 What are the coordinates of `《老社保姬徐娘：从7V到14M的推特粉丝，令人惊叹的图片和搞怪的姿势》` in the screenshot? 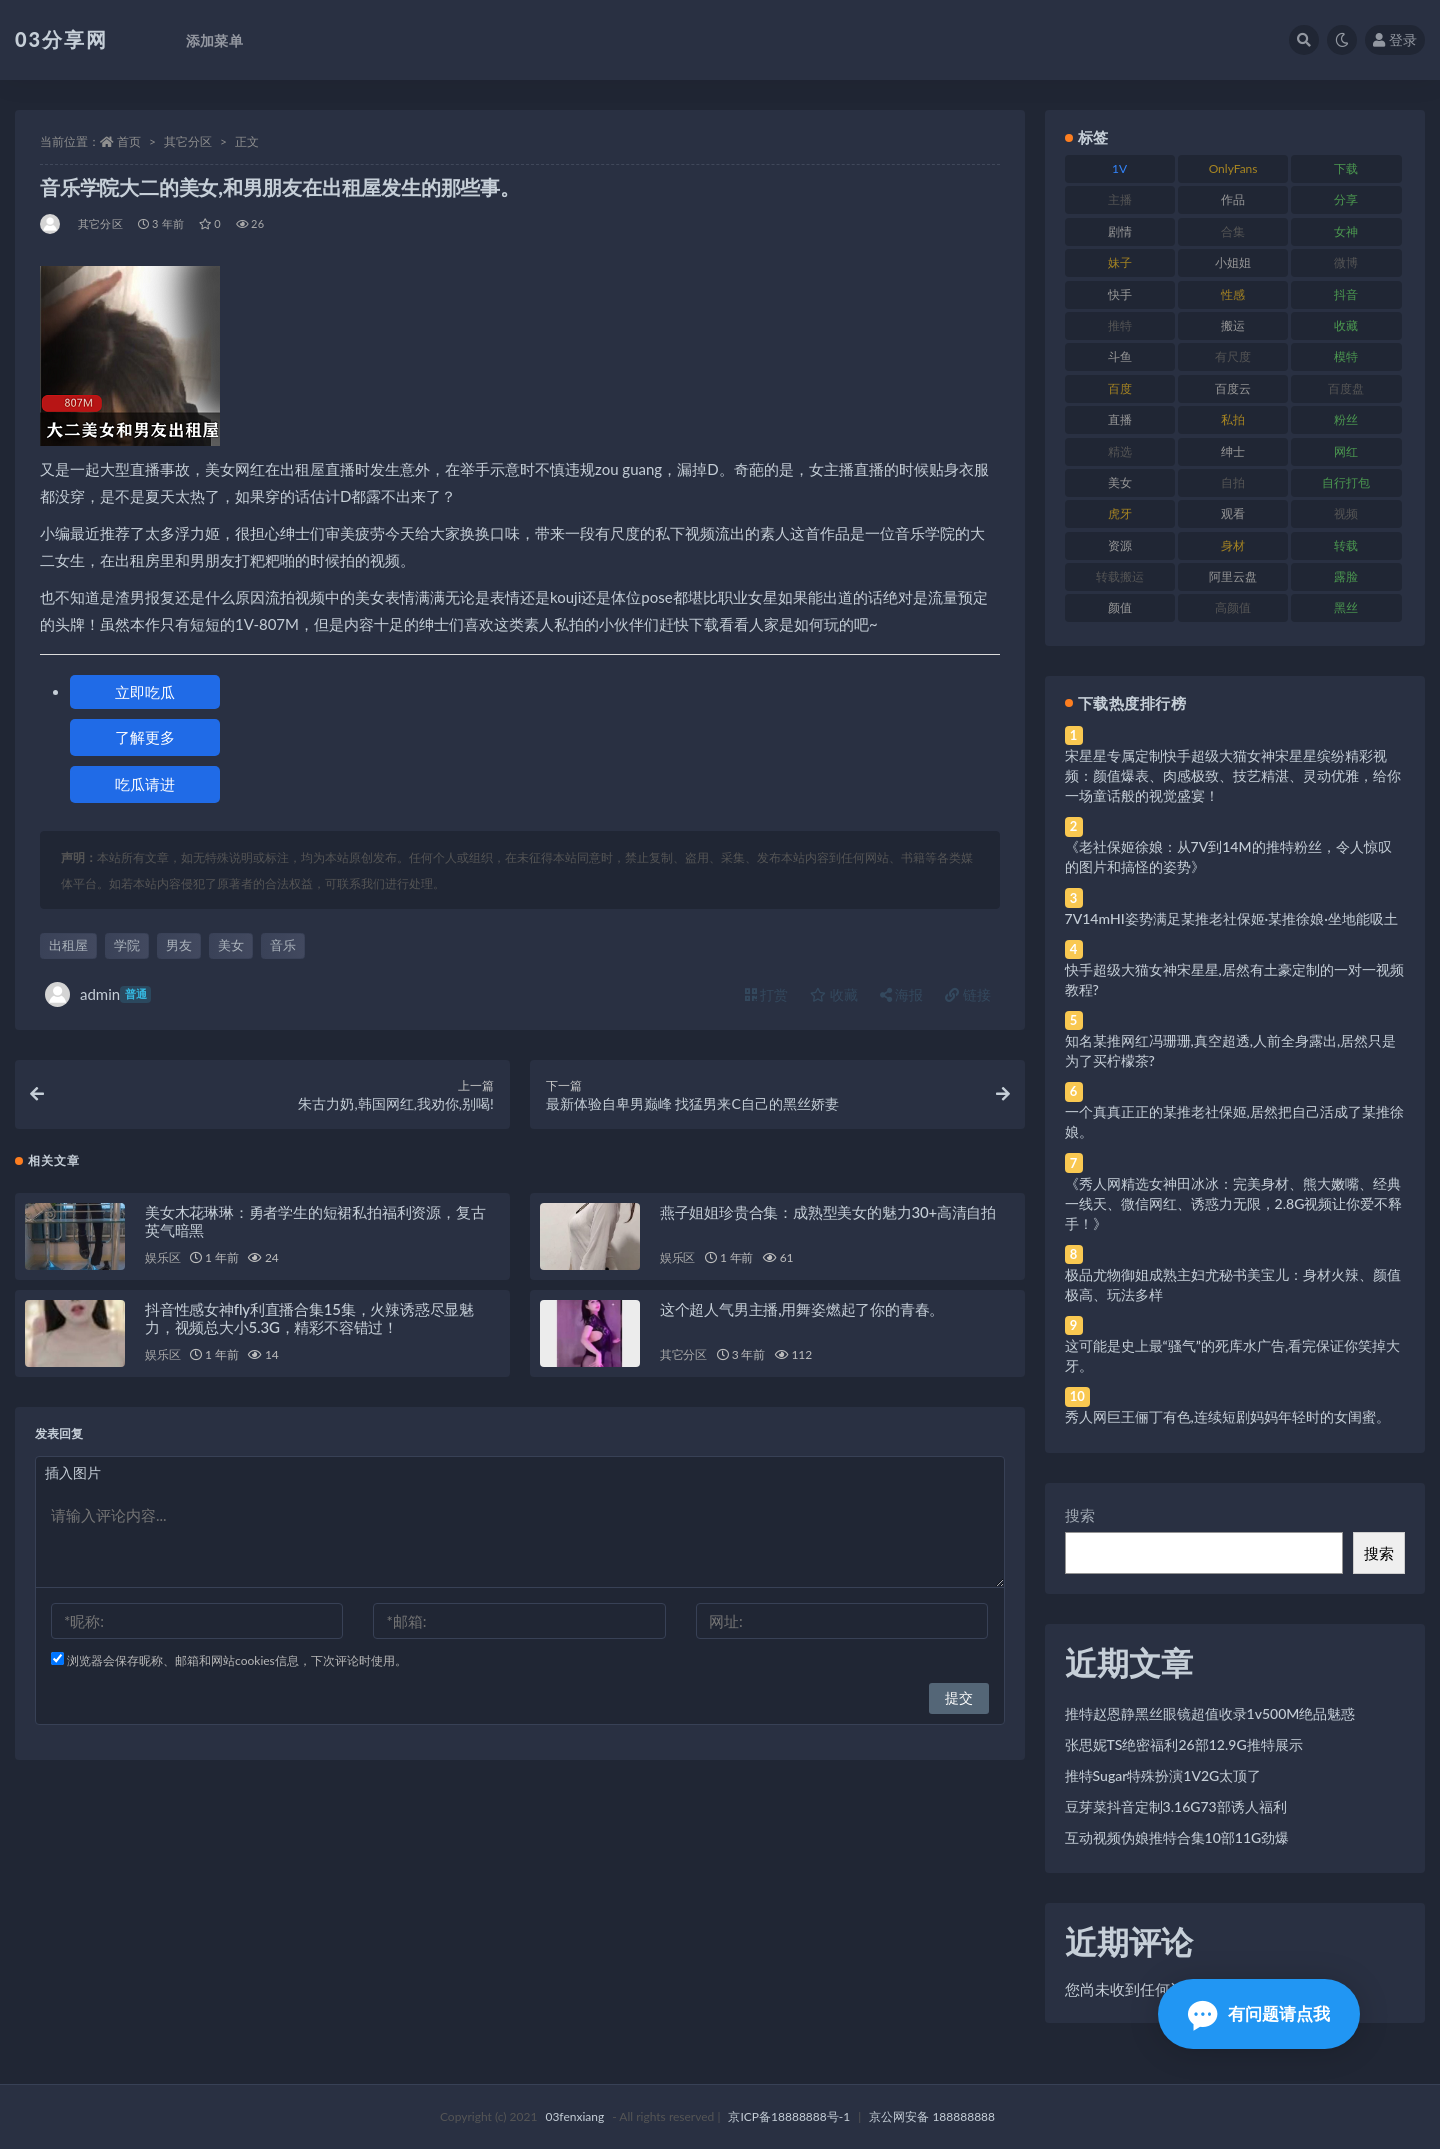 It's located at (1228, 856).